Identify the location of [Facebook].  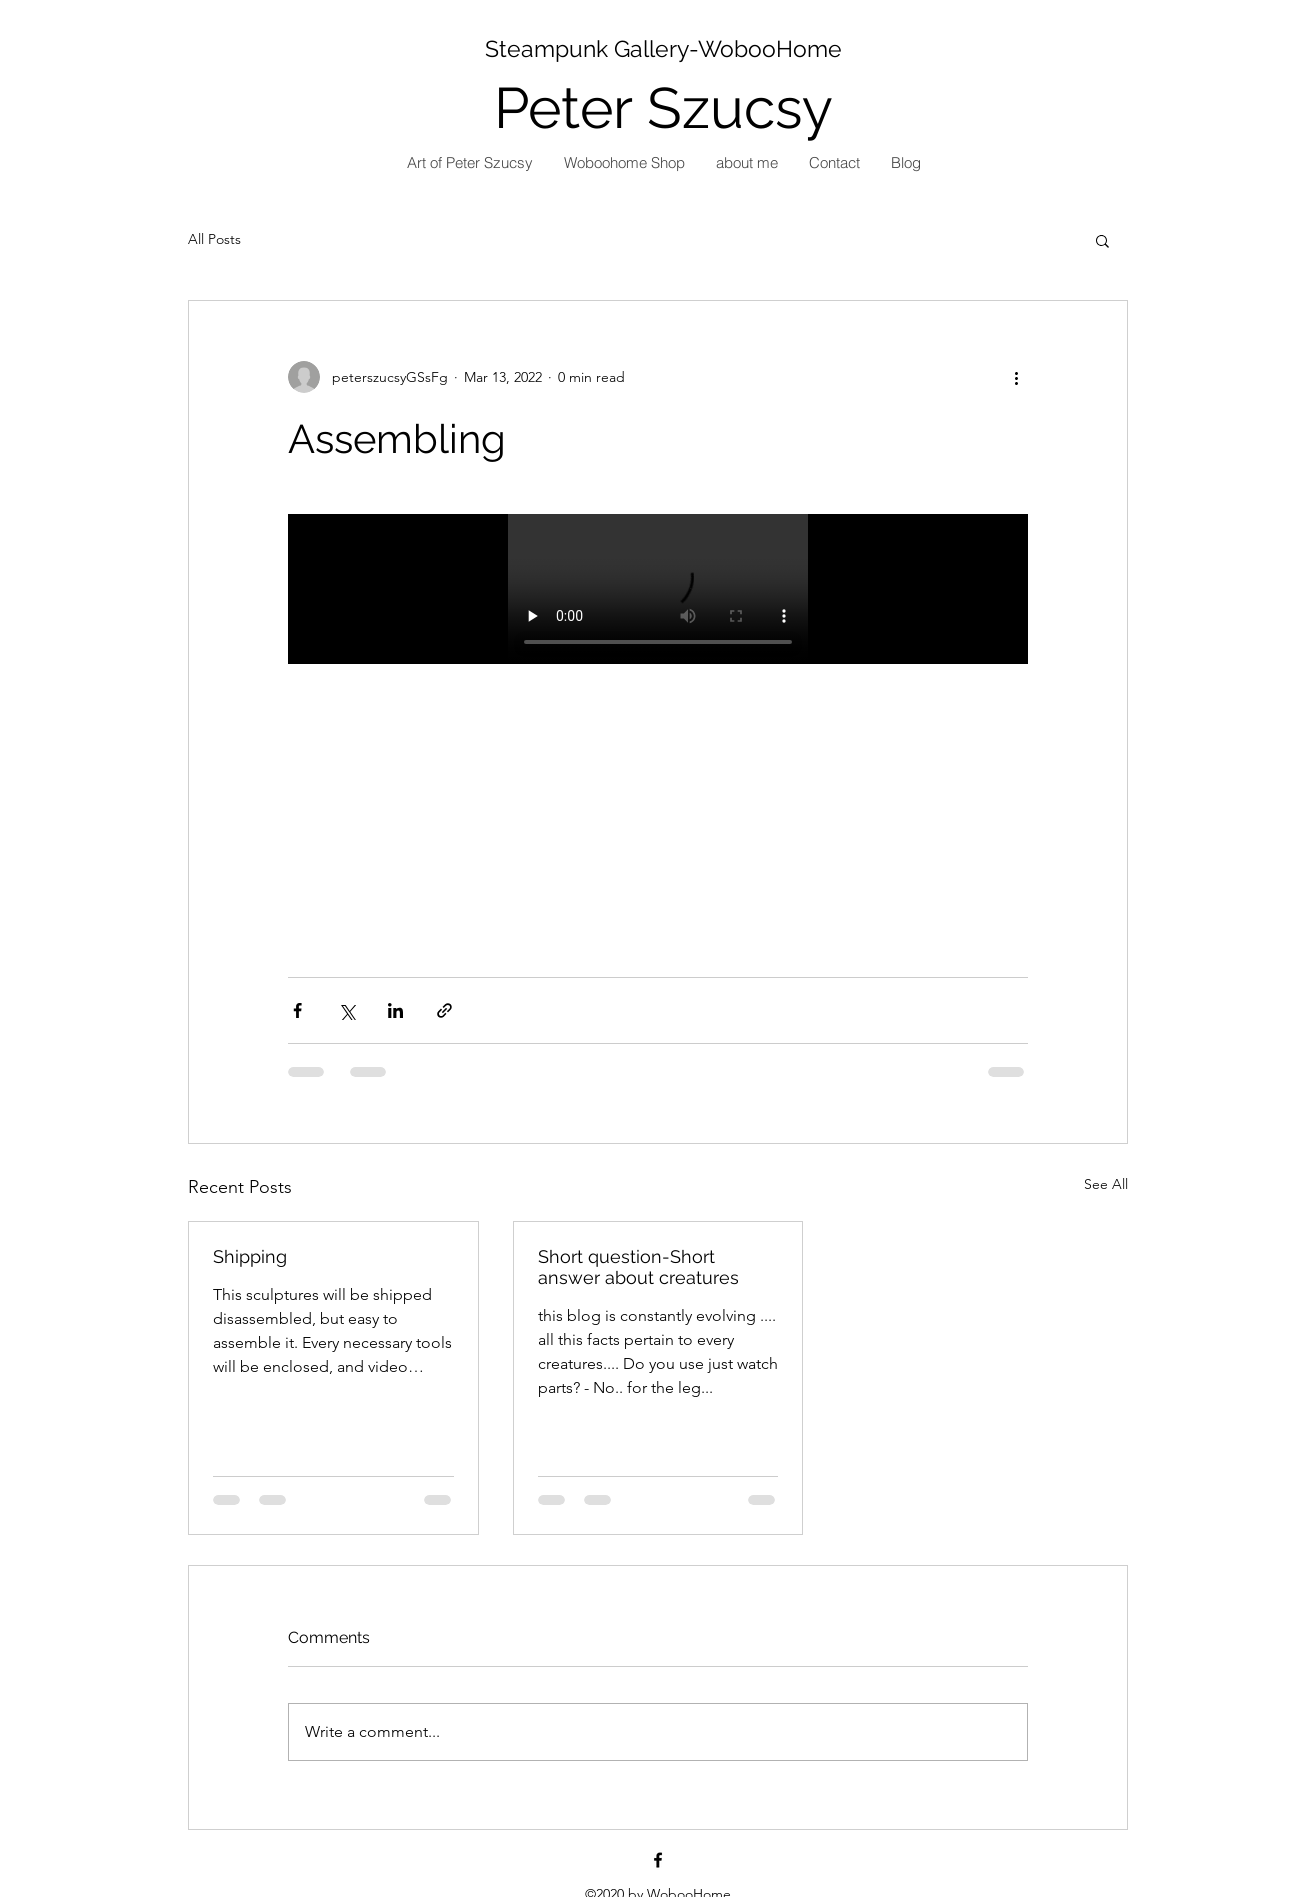
(658, 1860).